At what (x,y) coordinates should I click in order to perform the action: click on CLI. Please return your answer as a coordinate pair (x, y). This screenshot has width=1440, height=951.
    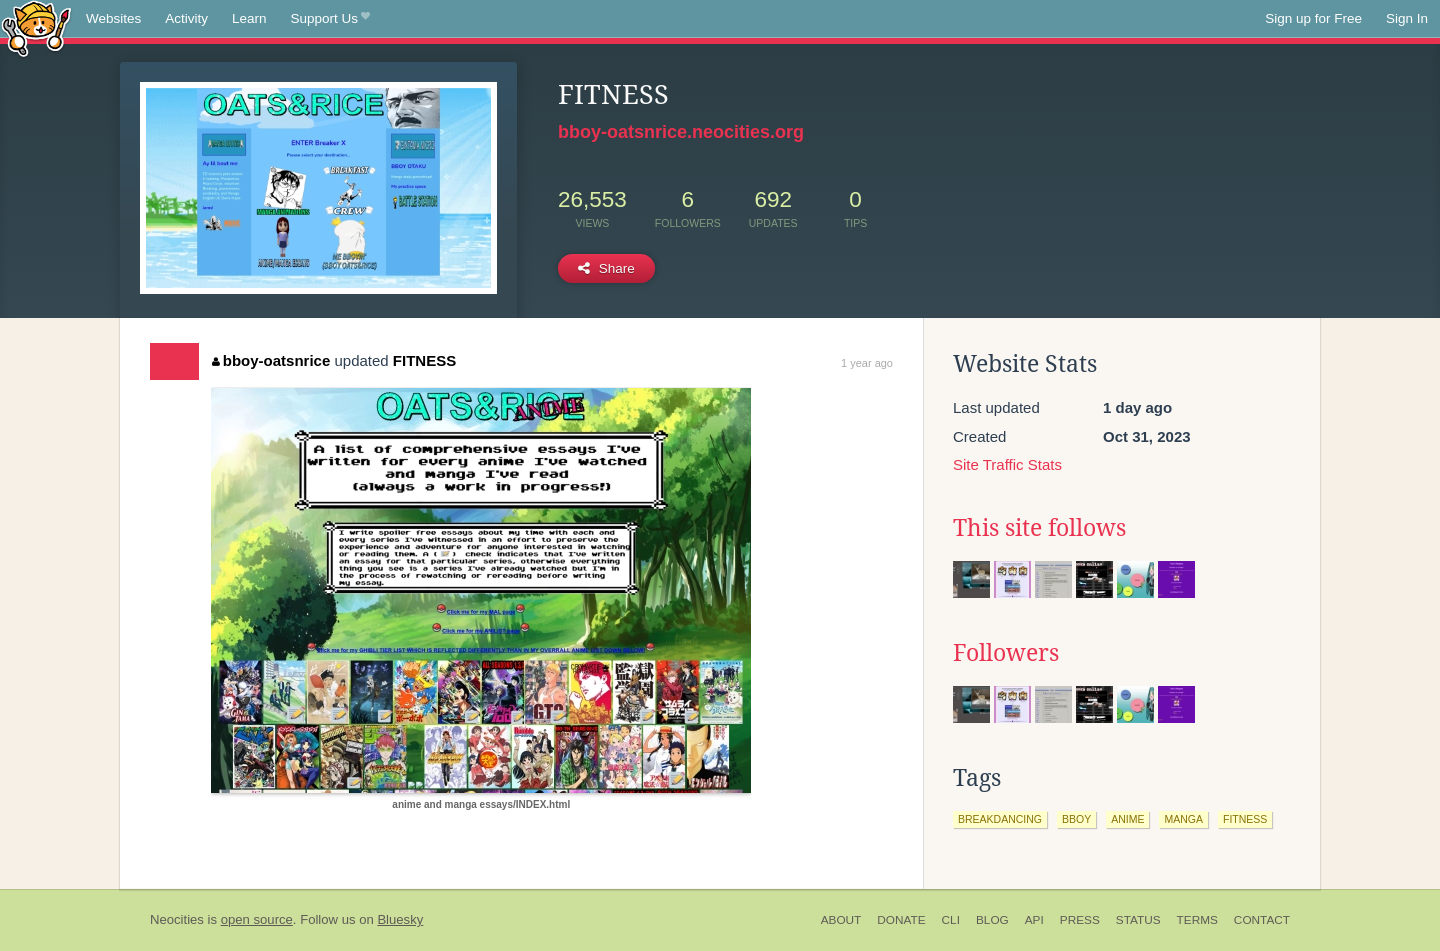
    Looking at the image, I should click on (951, 920).